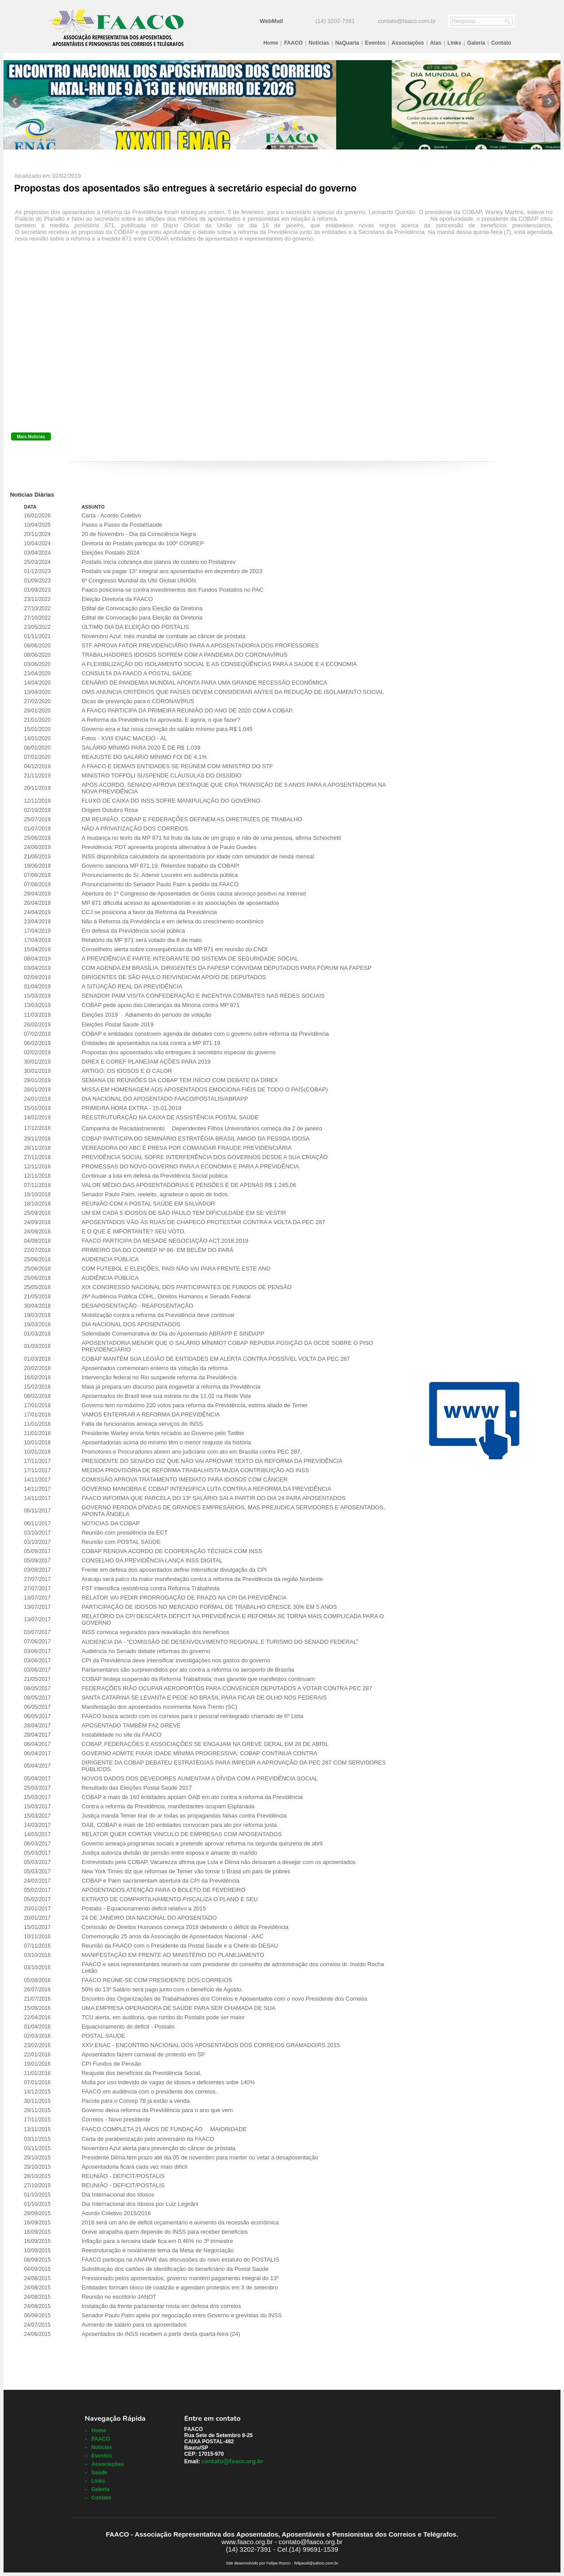  I want to click on APOSENTADOS ATENÇÃO PARA O BOLETO DE FEVEREIRO, so click(163, 1890).